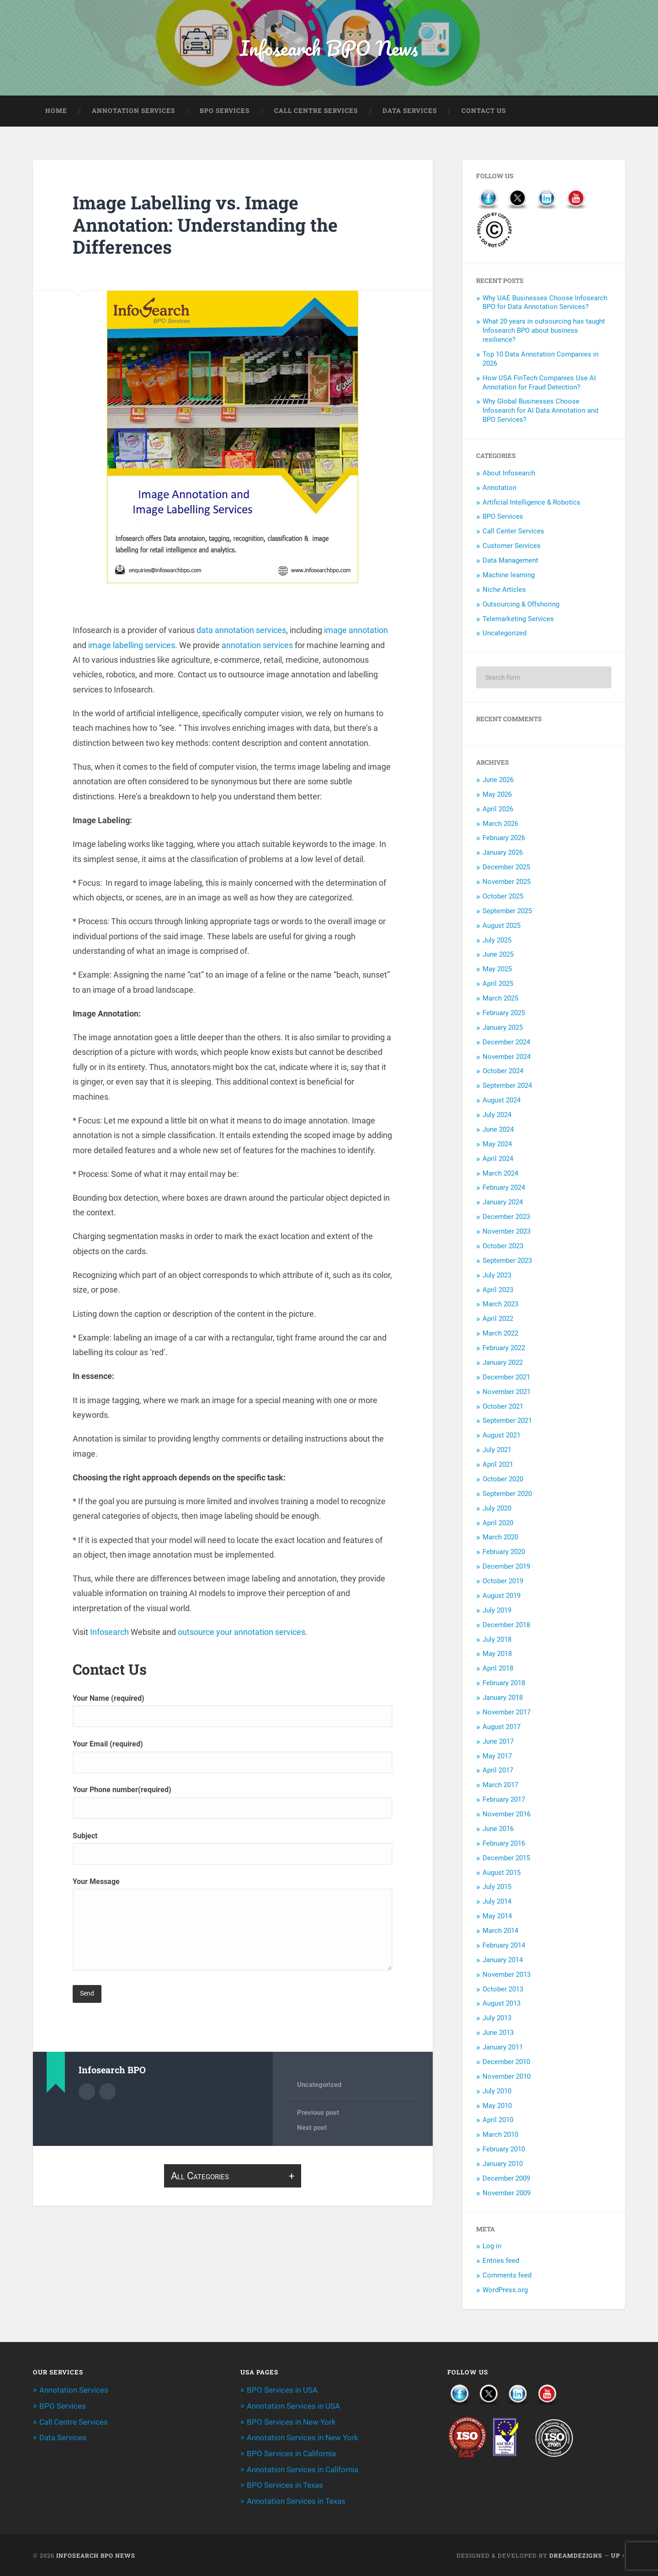 The width and height of the screenshot is (658, 2576). What do you see at coordinates (531, 503) in the screenshot?
I see `Artificial Intelligence & Robotics` at bounding box center [531, 503].